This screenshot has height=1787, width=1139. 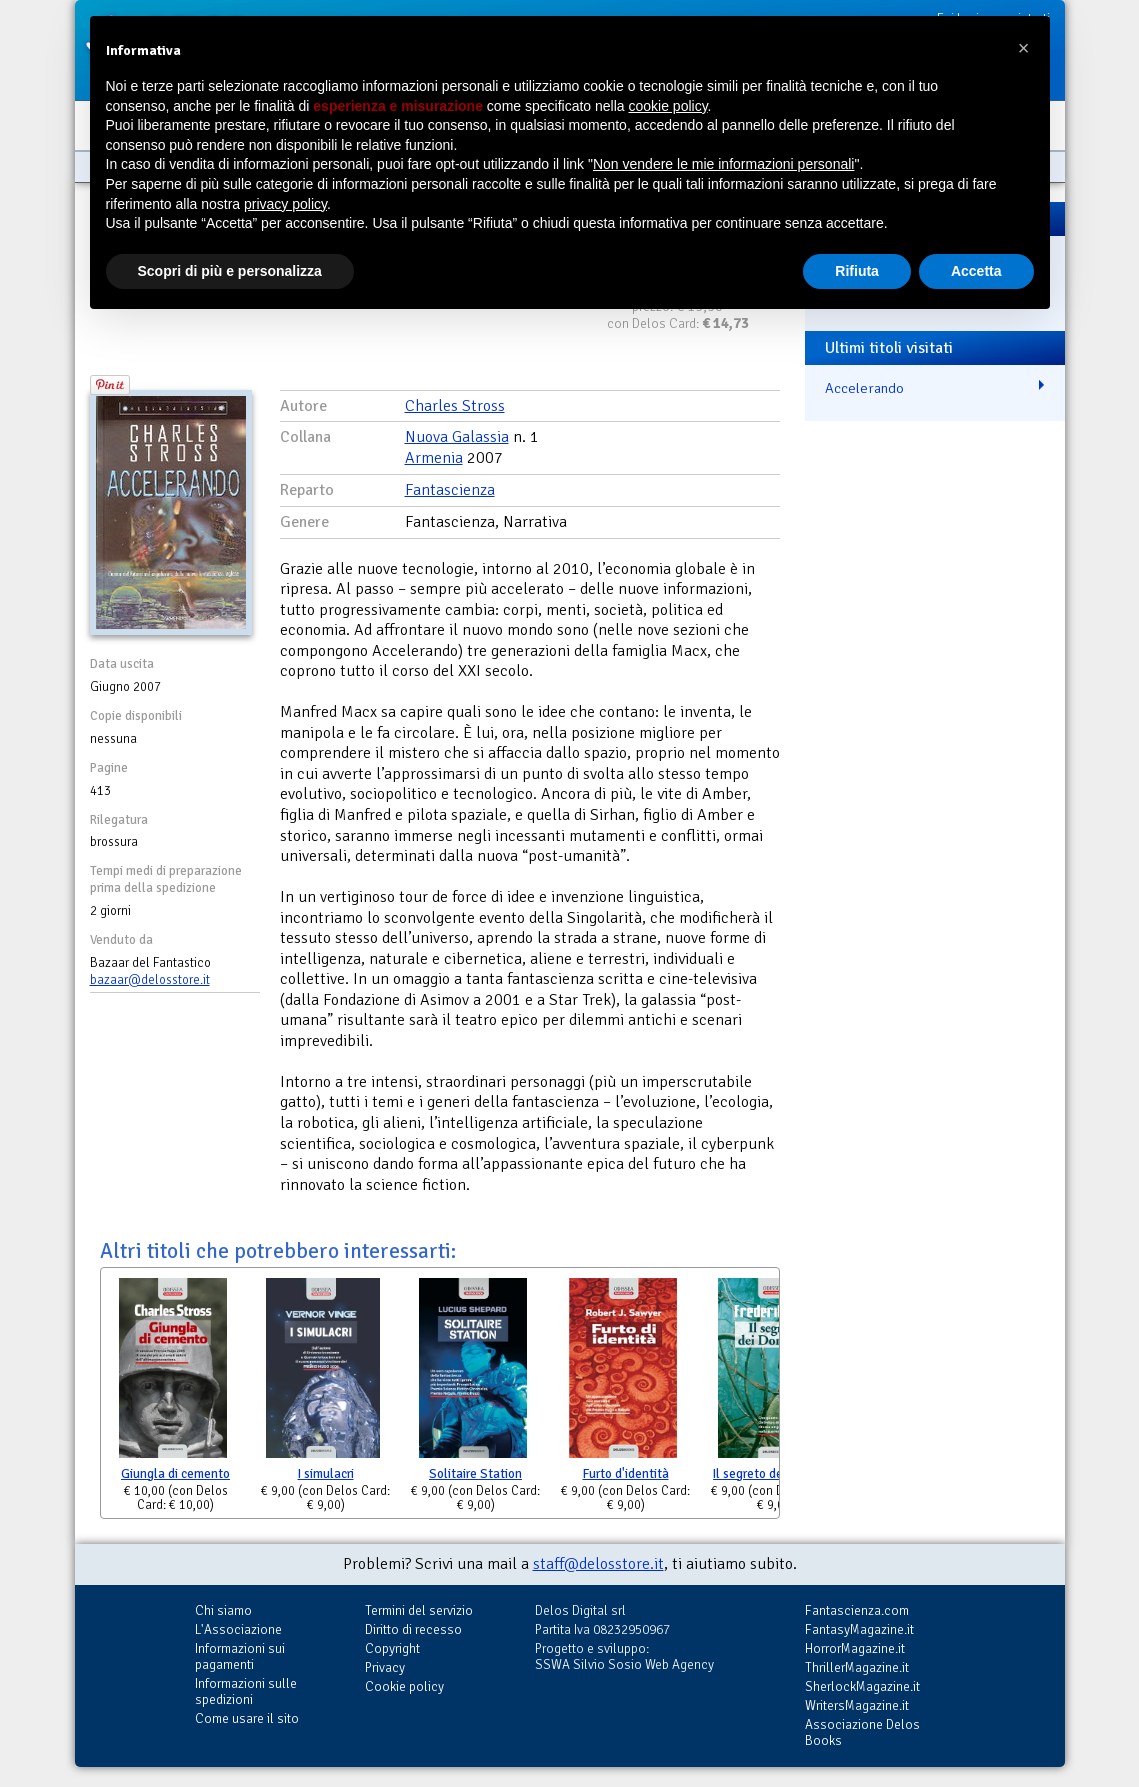 What do you see at coordinates (285, 204) in the screenshot?
I see `privacy policy [button]` at bounding box center [285, 204].